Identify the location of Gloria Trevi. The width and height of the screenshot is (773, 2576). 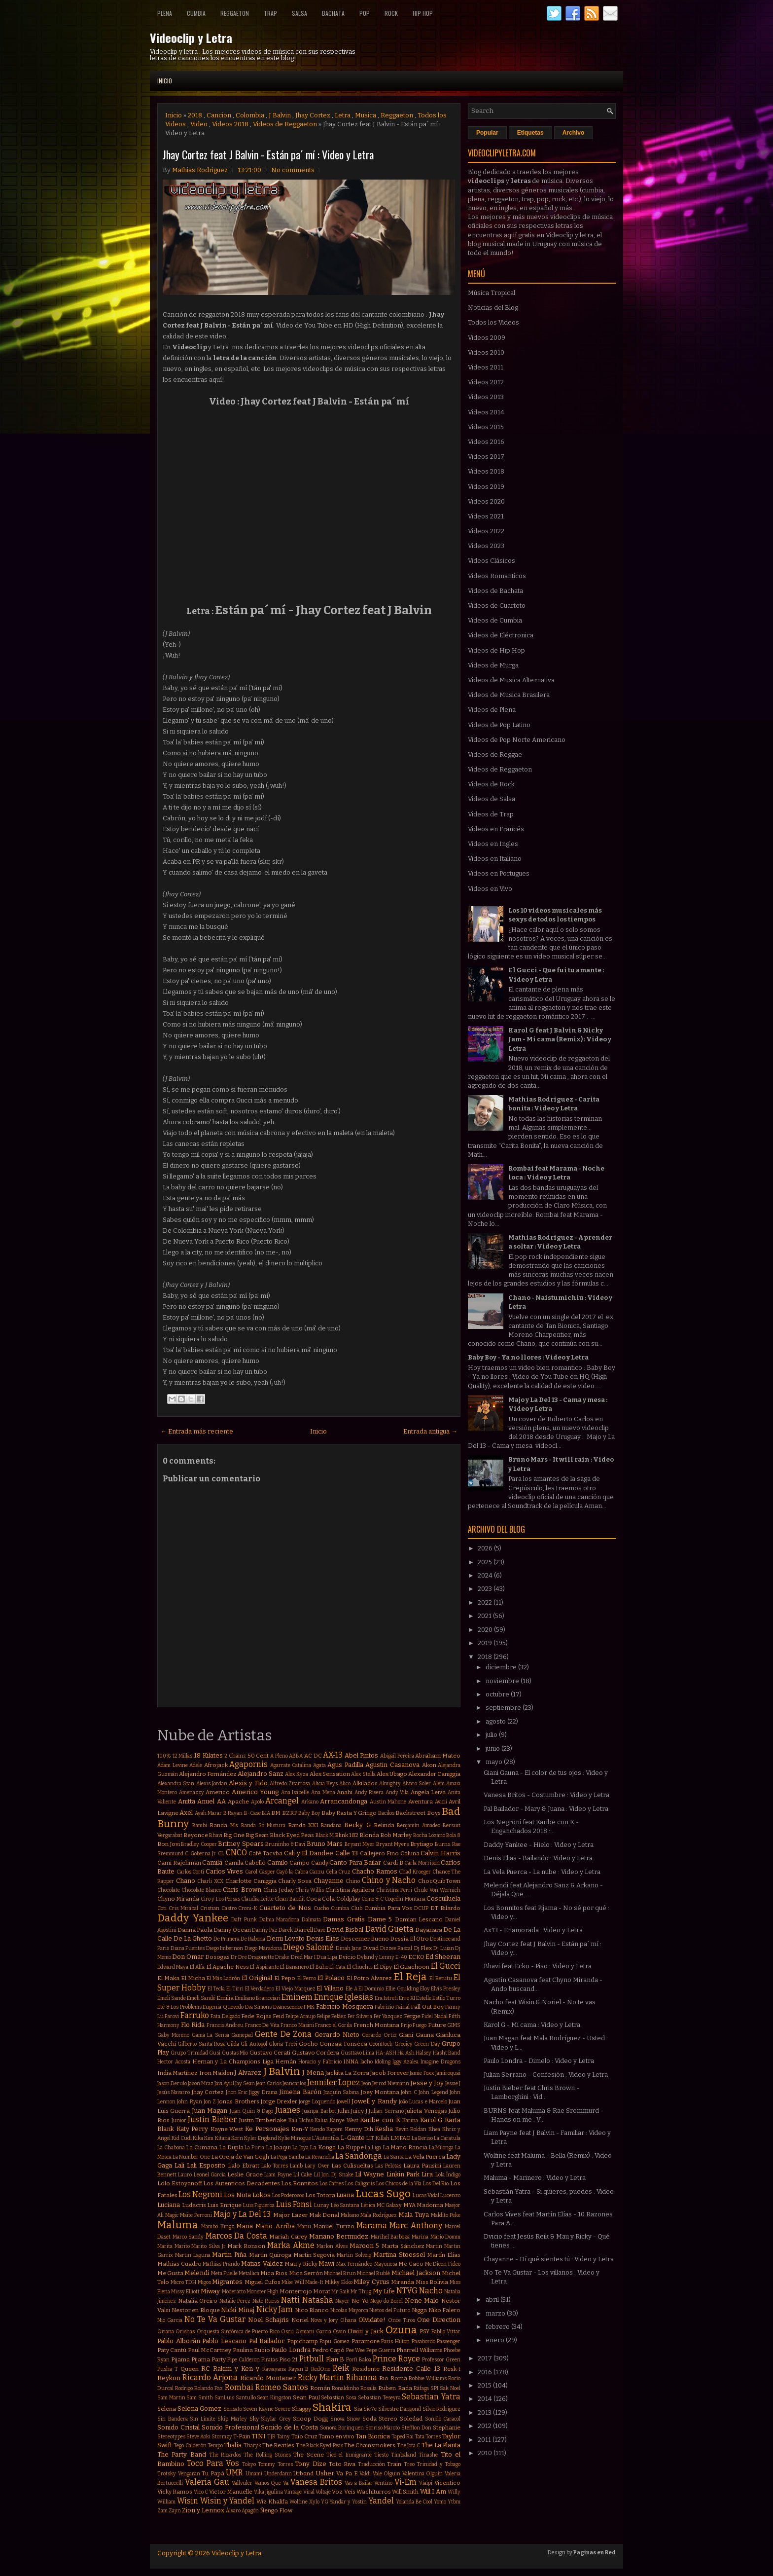
(283, 2044).